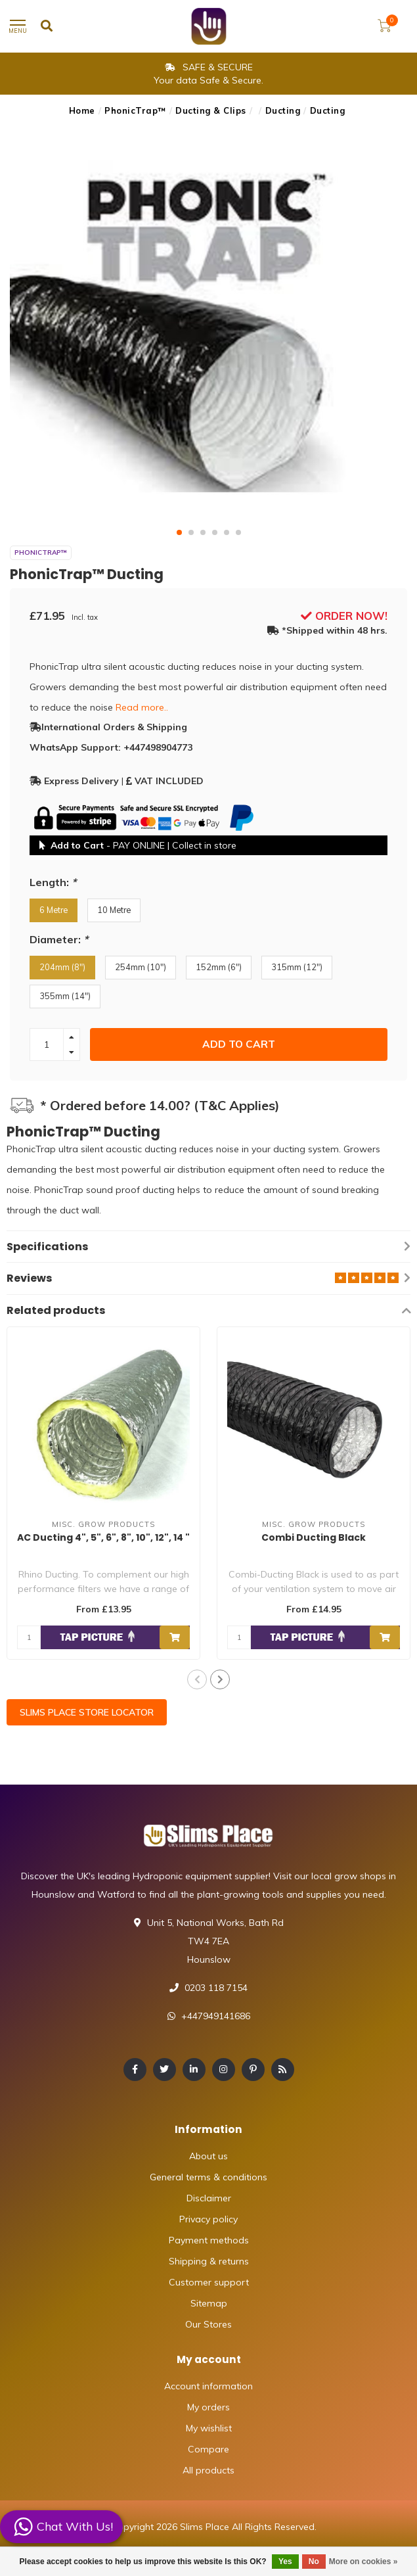 This screenshot has width=417, height=2576. Describe the element at coordinates (103, 1537) in the screenshot. I see `AC Ducting 4", 5", 6", 8", 10", 12", 14 "` at that location.